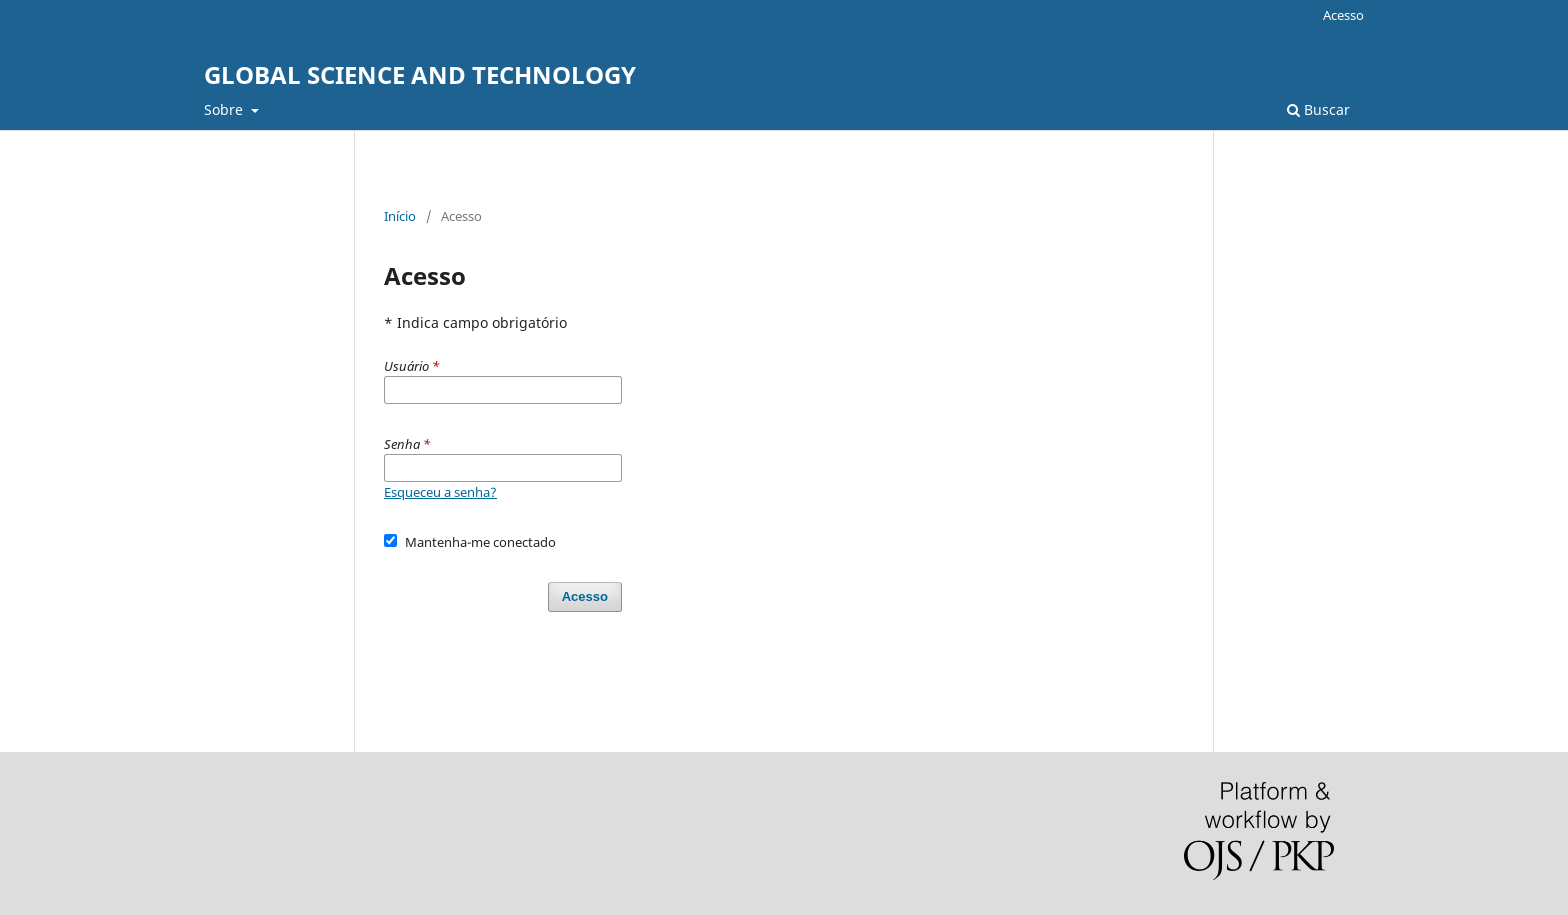 This screenshot has width=1568, height=915. I want to click on Esqueceu a senha?, so click(440, 492).